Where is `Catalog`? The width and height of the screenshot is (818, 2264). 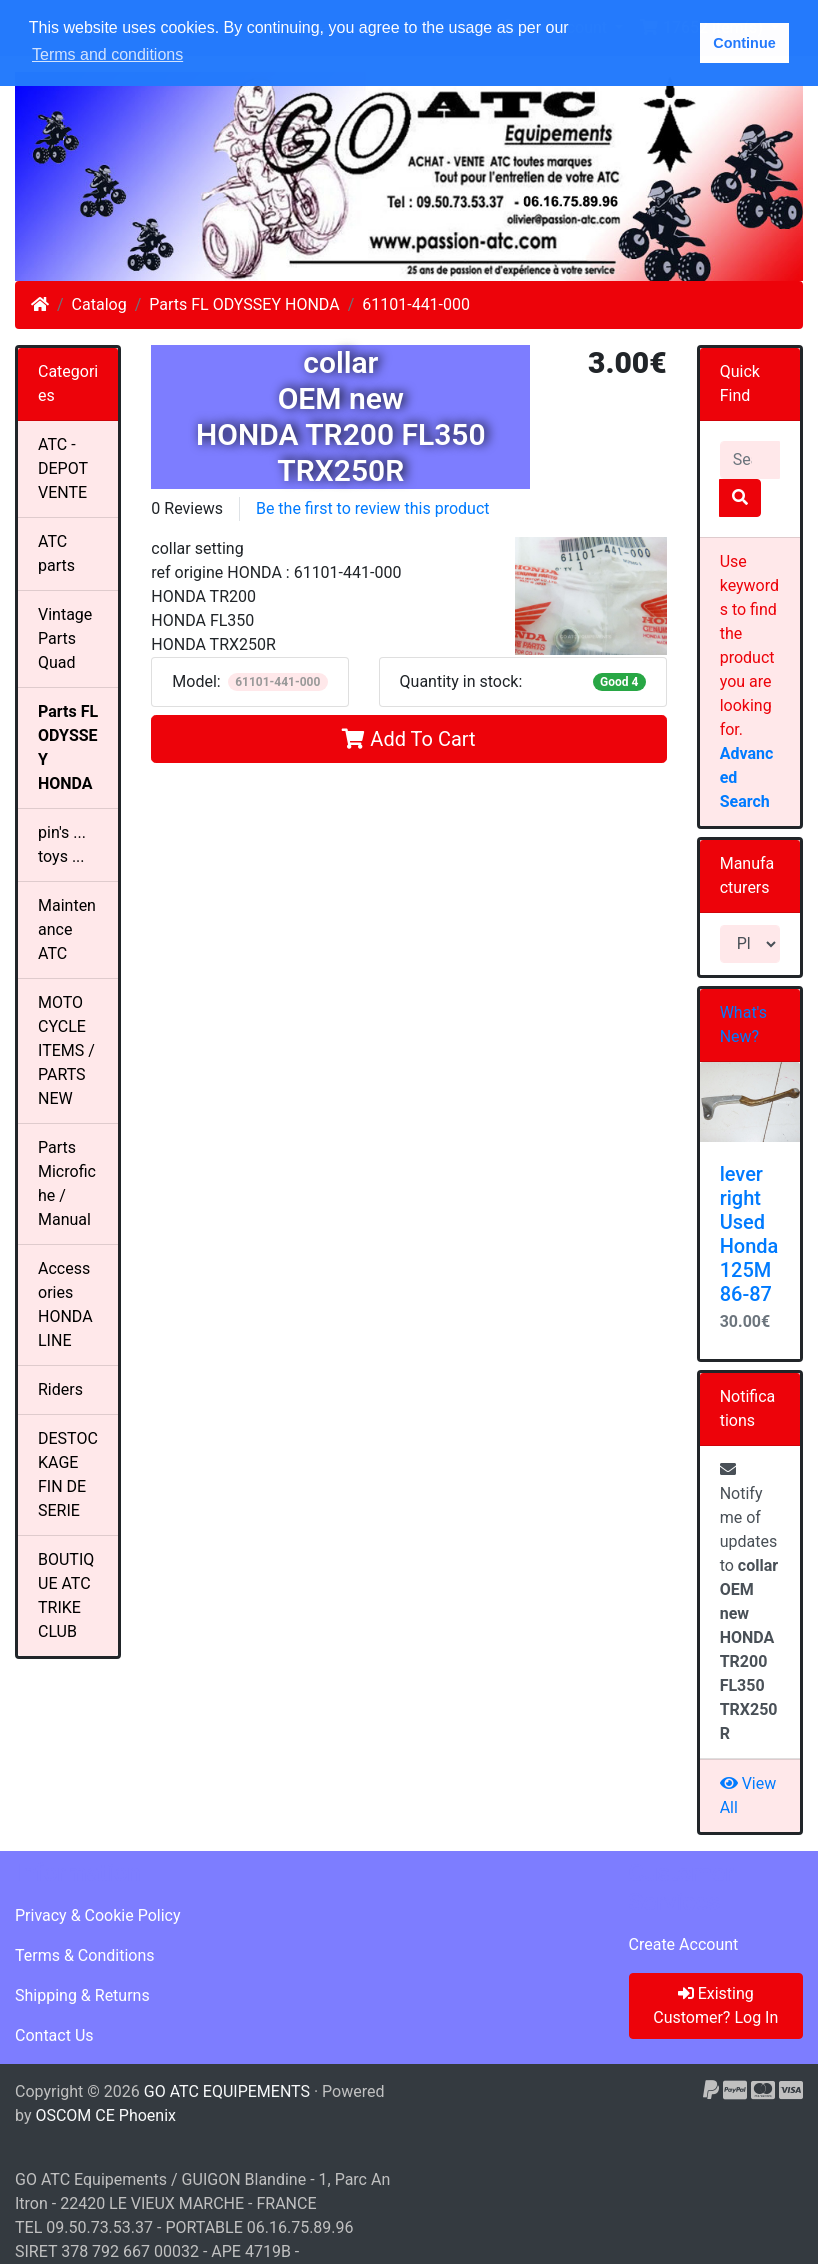 Catalog is located at coordinates (99, 304).